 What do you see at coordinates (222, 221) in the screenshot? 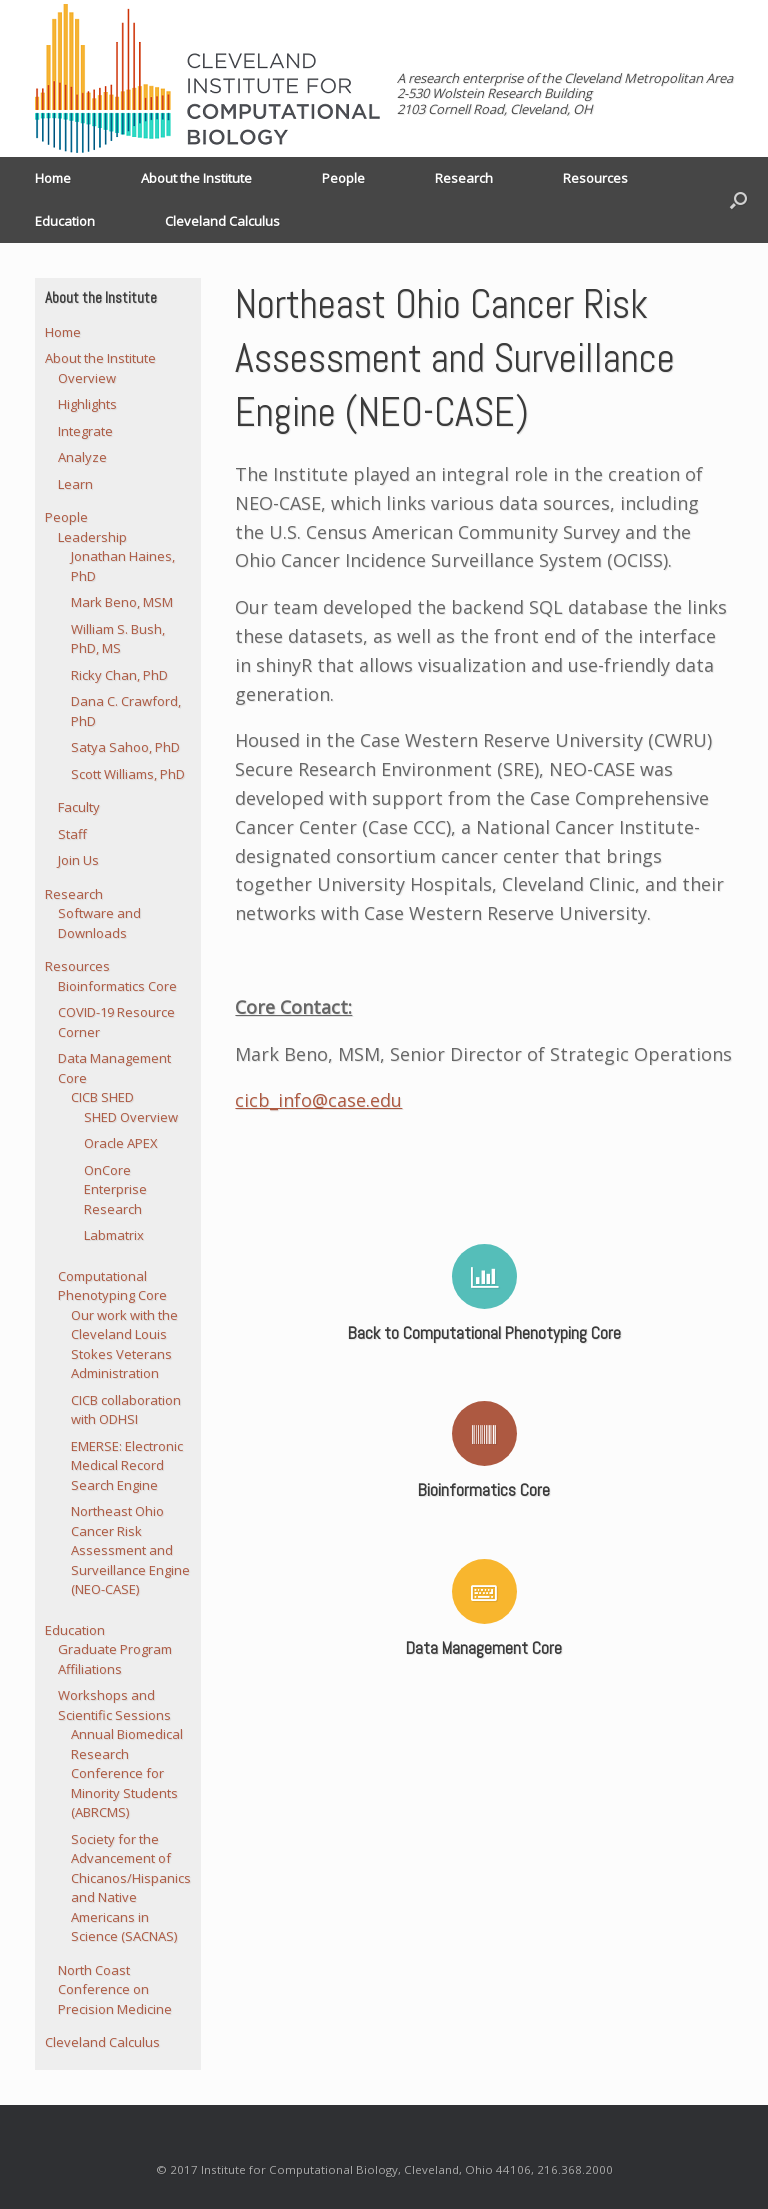
I see `Cleveland Calculus` at bounding box center [222, 221].